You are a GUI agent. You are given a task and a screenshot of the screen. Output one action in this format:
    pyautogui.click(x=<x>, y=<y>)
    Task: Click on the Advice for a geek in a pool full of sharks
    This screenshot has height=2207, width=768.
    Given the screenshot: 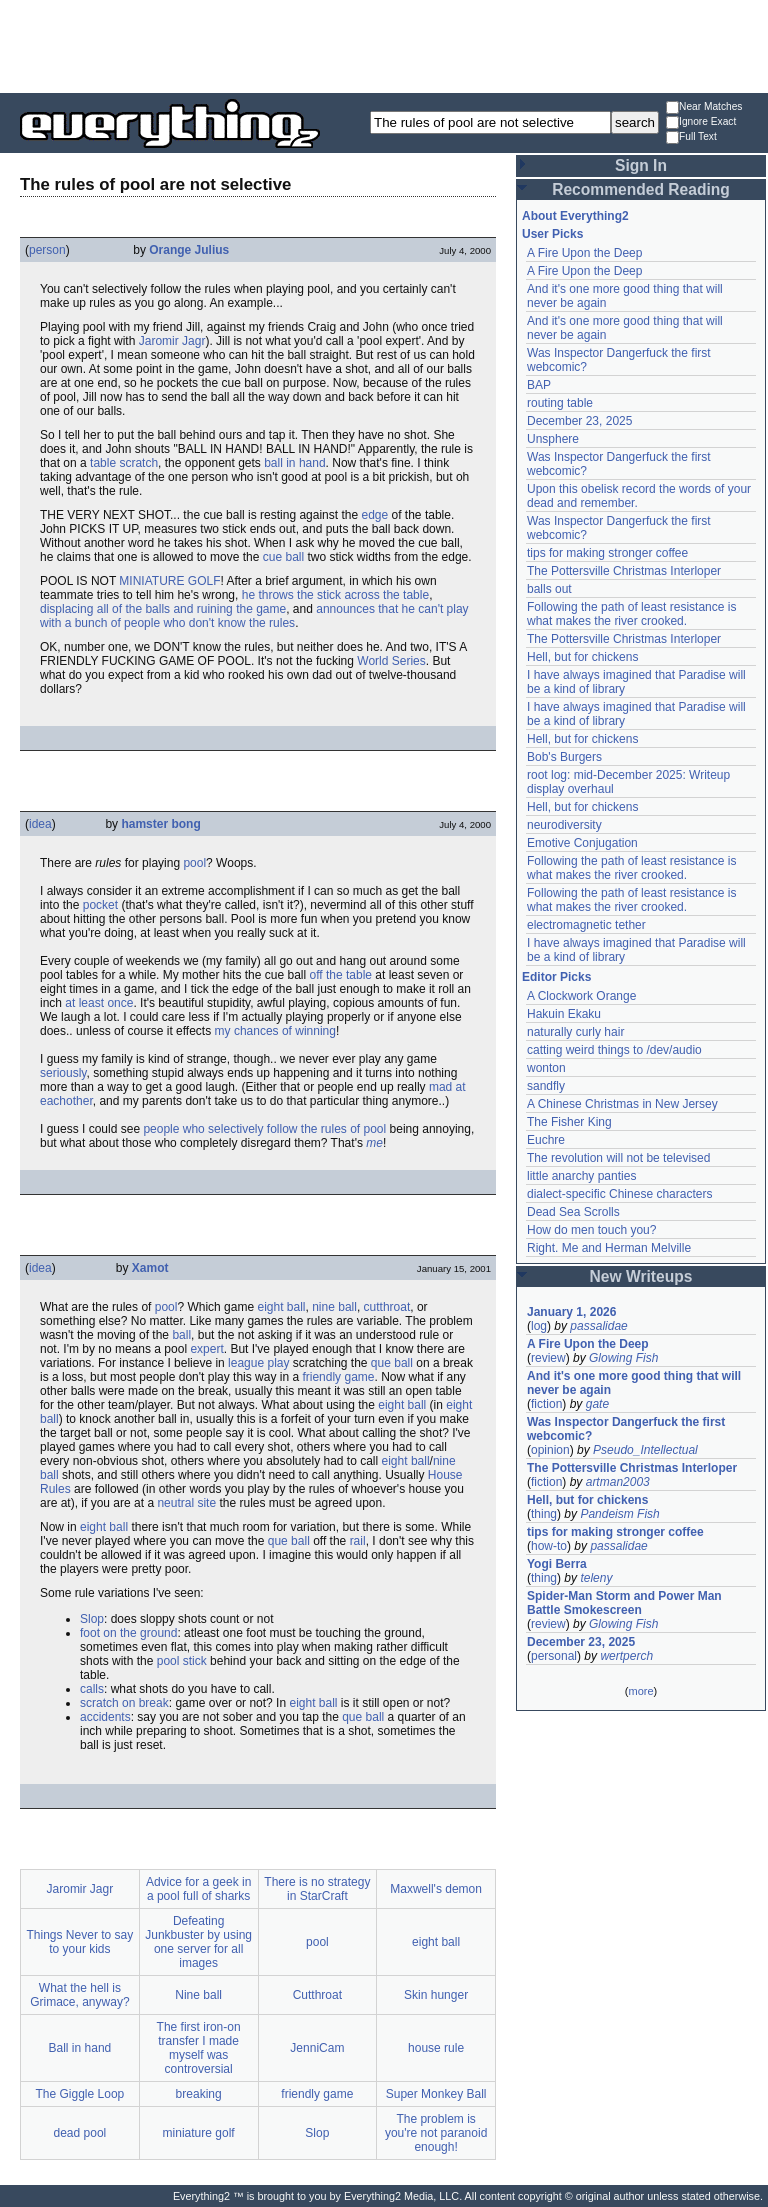 What is the action you would take?
    pyautogui.click(x=198, y=1889)
    